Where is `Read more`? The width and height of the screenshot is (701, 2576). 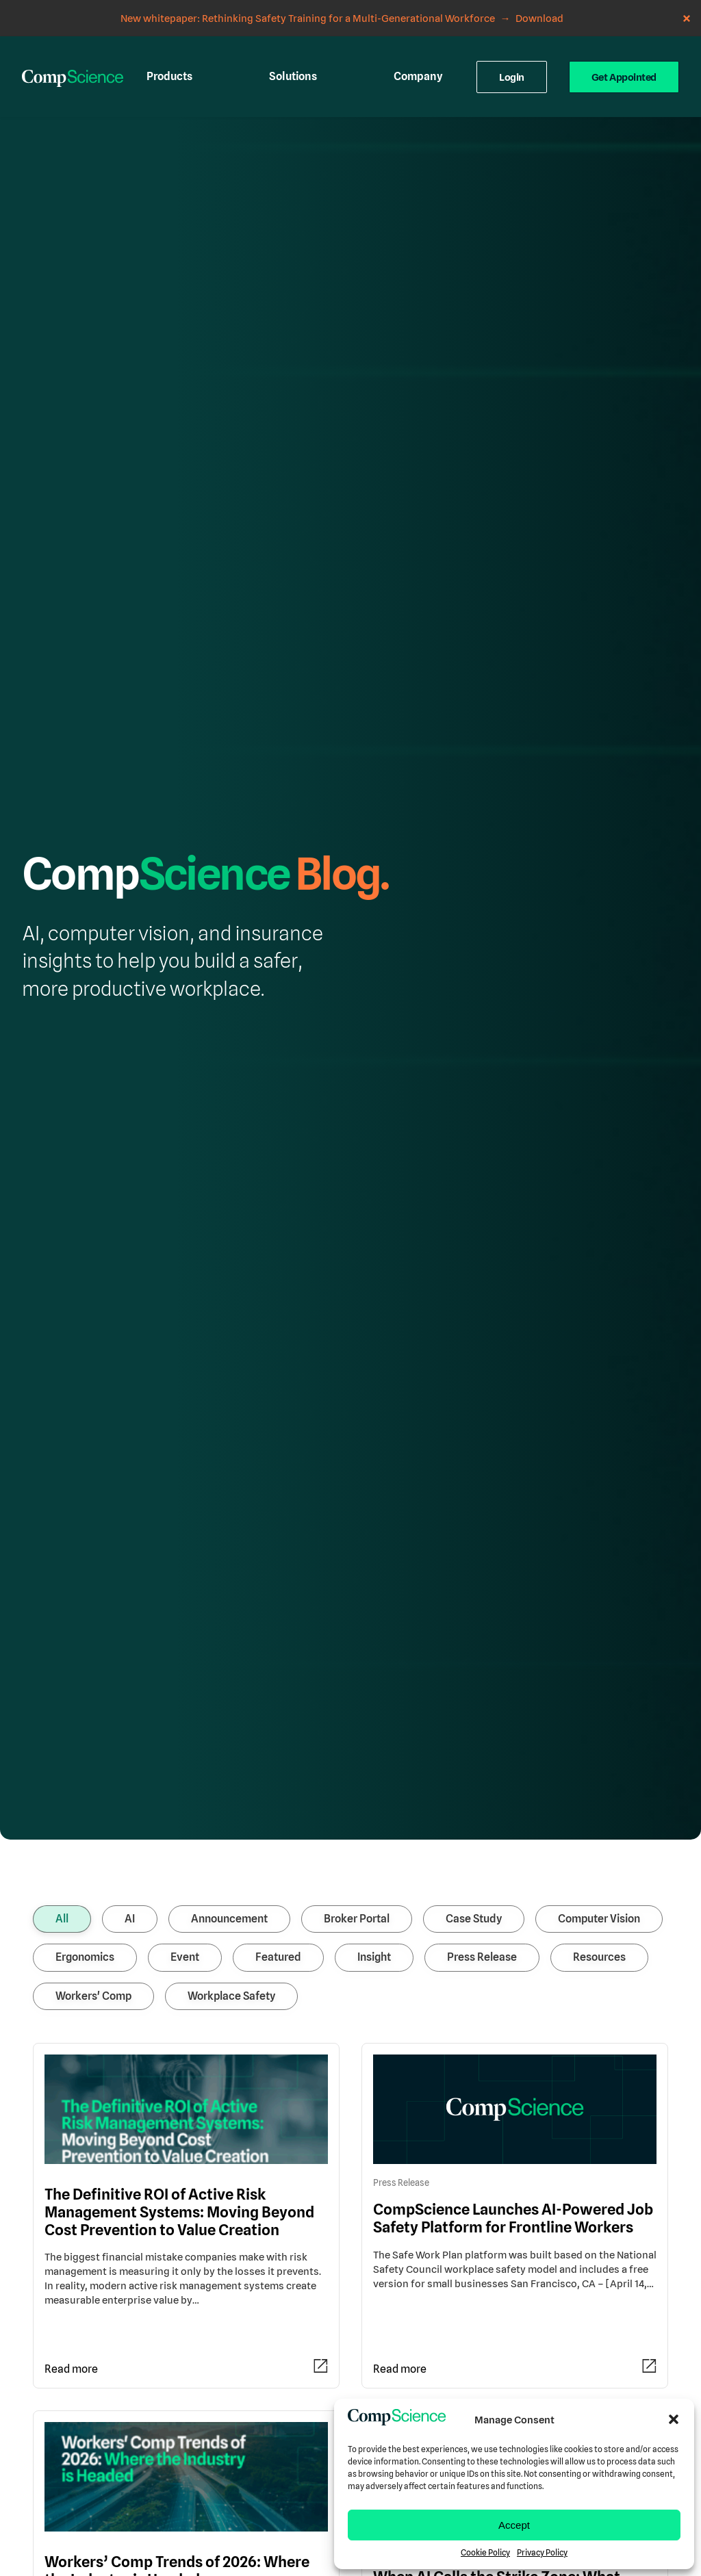
Read more is located at coordinates (71, 2120).